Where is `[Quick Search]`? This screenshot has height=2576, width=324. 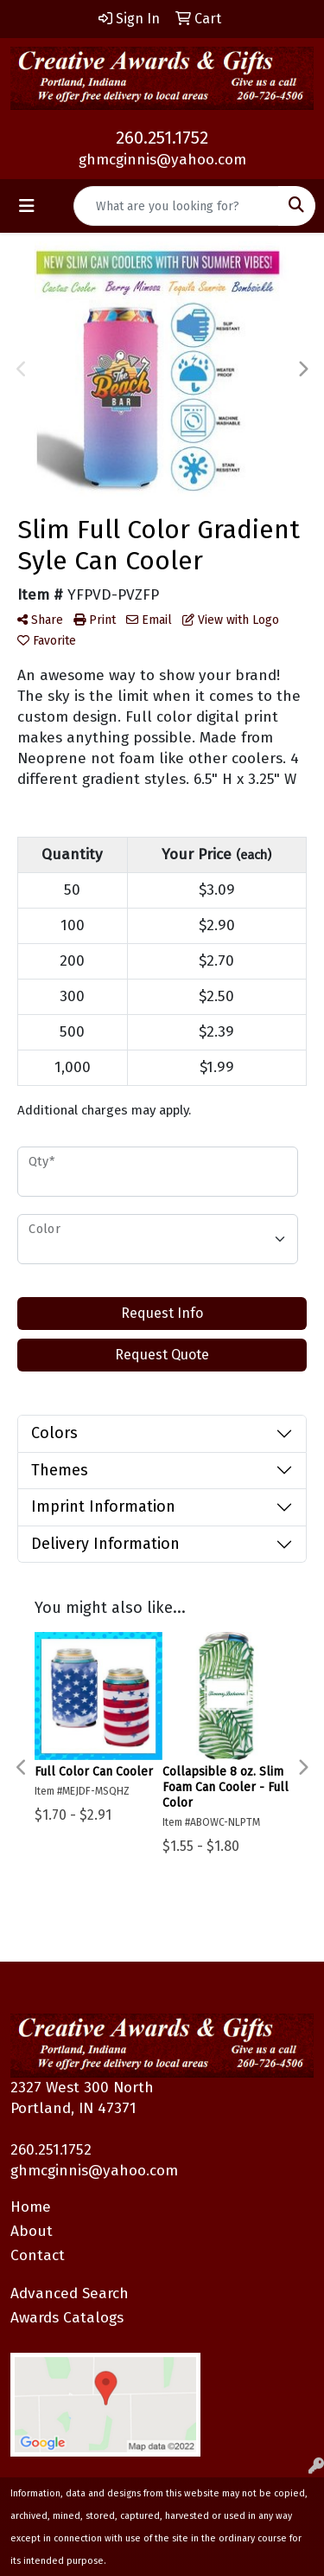 [Quick Search] is located at coordinates (176, 206).